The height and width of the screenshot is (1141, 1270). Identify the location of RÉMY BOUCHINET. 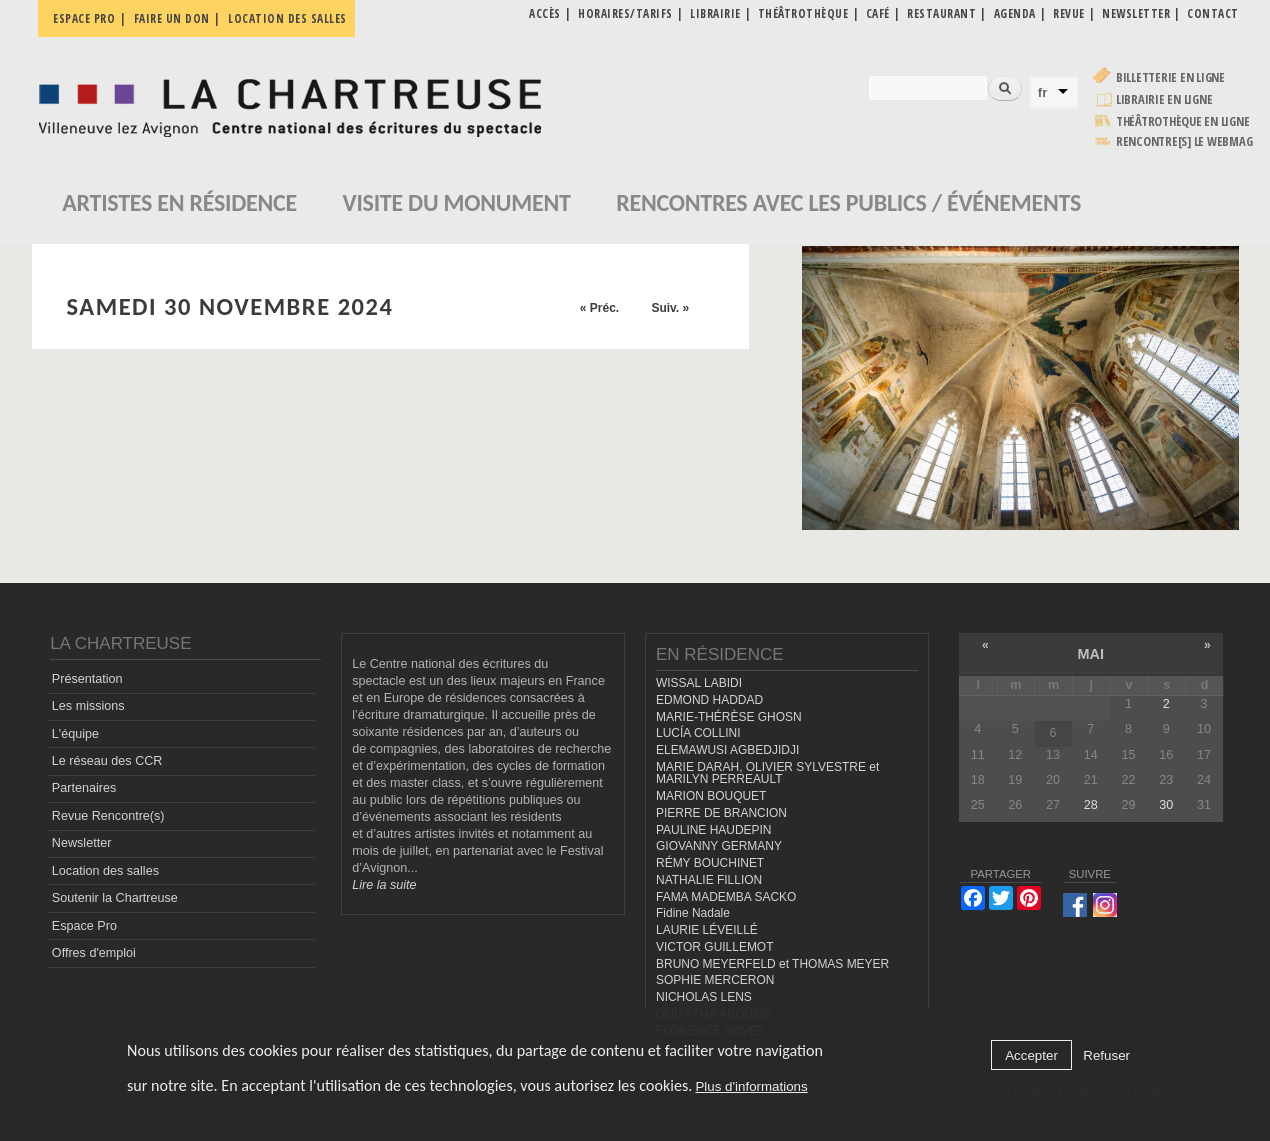
(710, 863).